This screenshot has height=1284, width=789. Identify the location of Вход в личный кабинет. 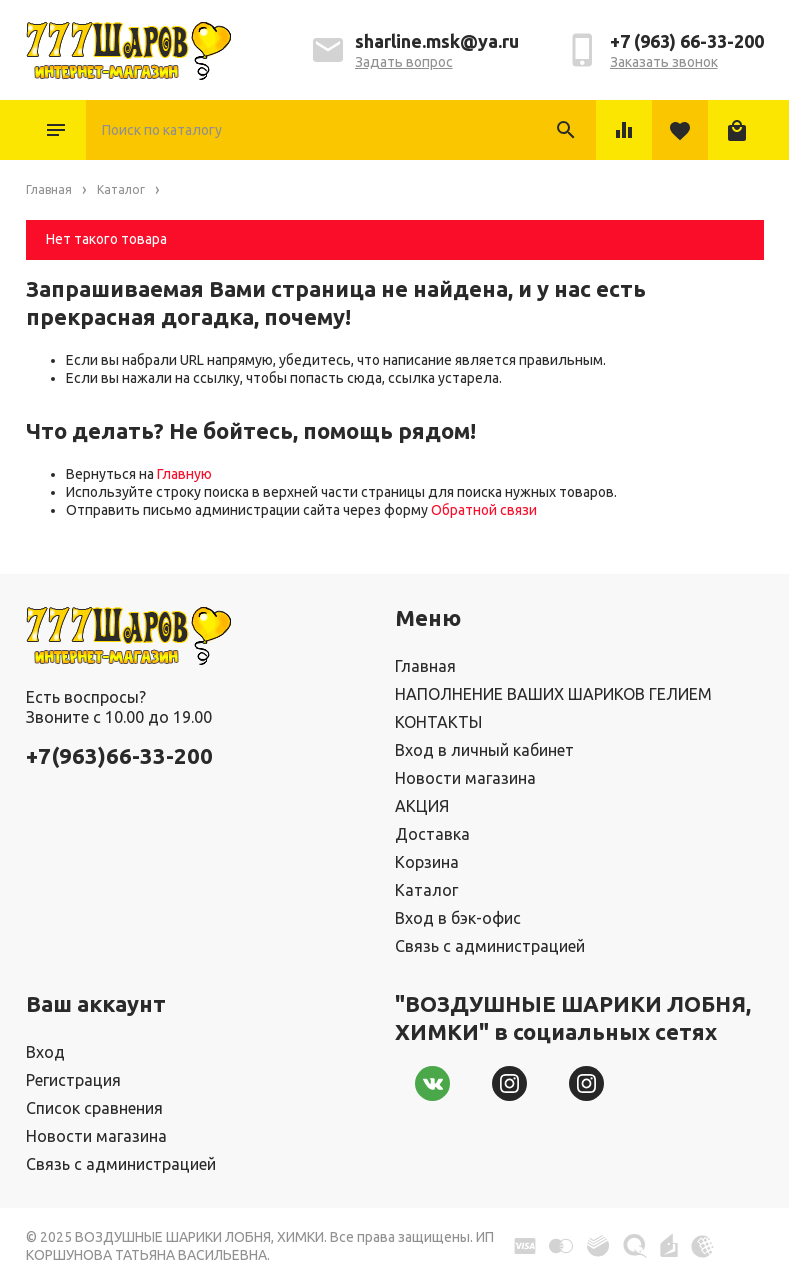
(484, 750).